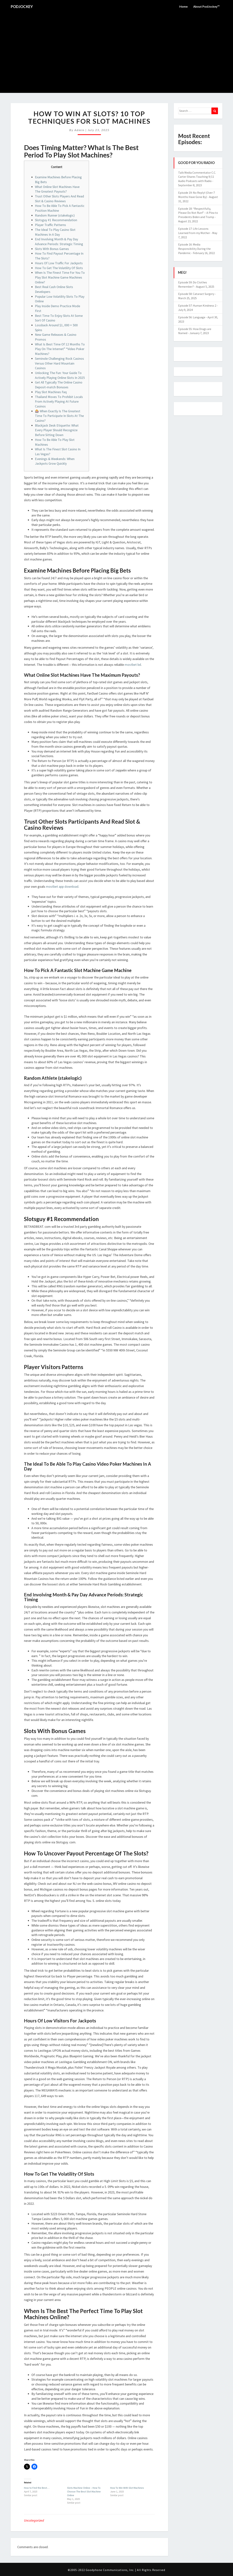 The width and height of the screenshot is (233, 2576). I want to click on Episode 58: Cataract Surgery, so click(196, 294).